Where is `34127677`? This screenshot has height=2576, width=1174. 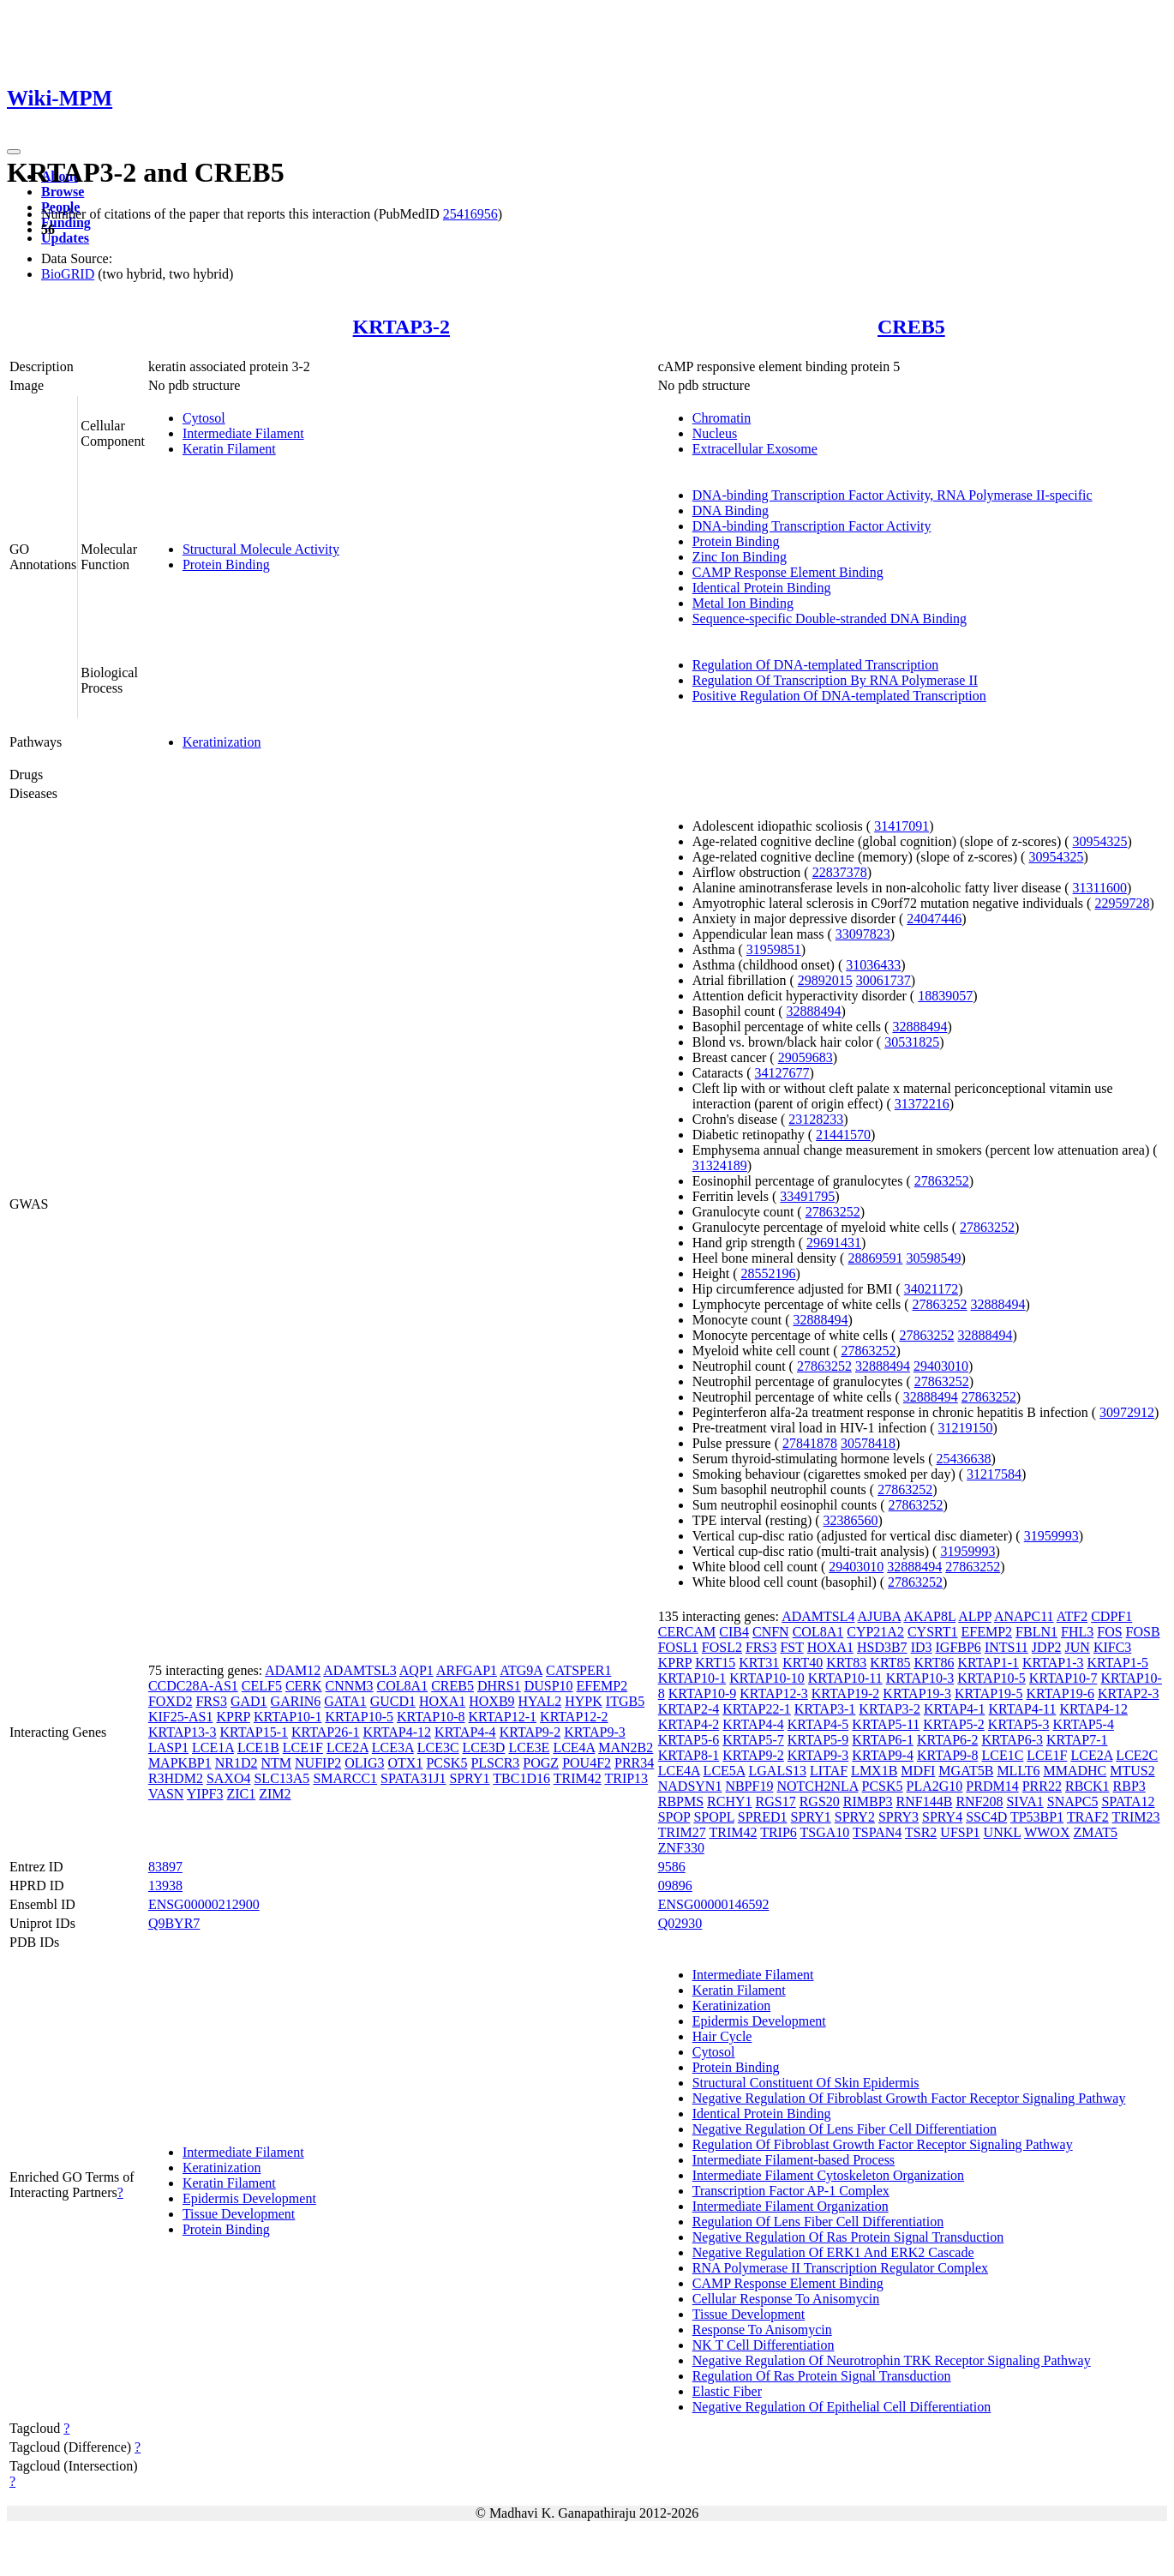
34127677 is located at coordinates (782, 1073).